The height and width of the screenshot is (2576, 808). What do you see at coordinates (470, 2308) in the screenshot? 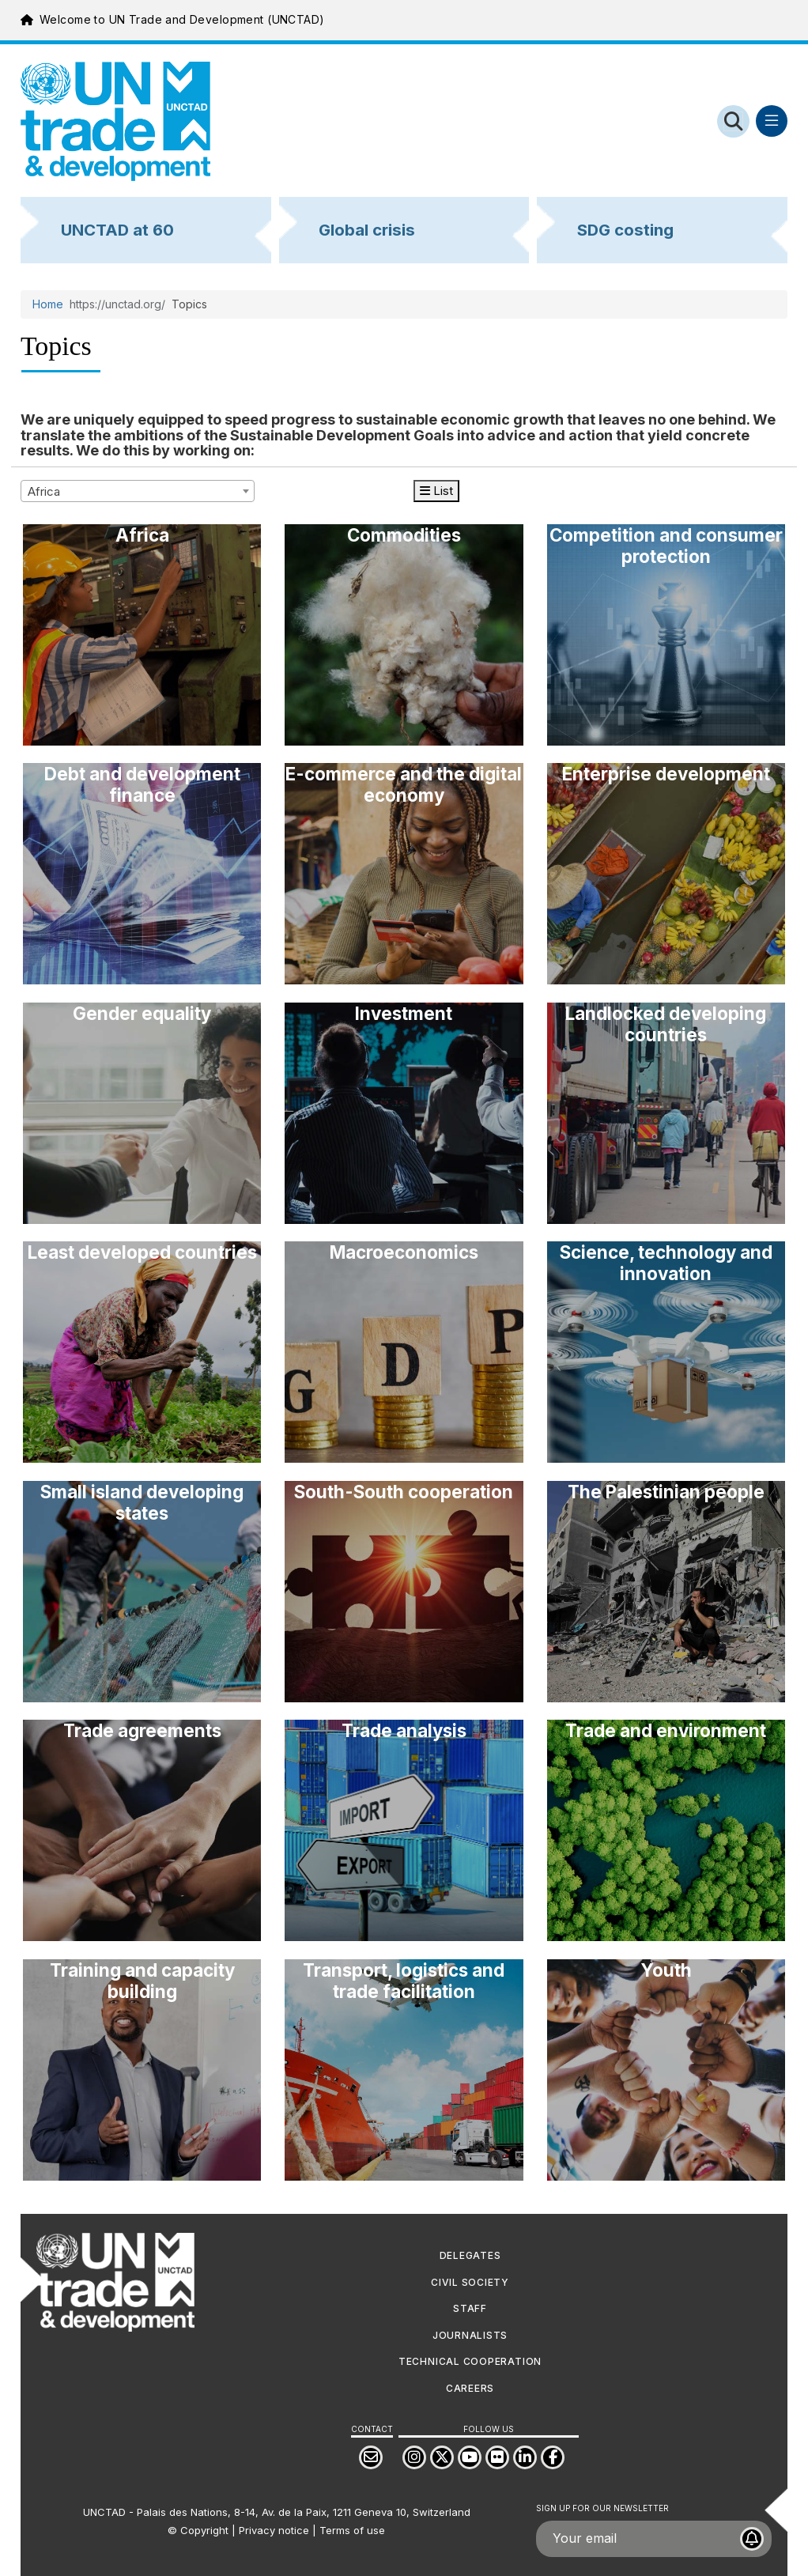
I see `Staff` at bounding box center [470, 2308].